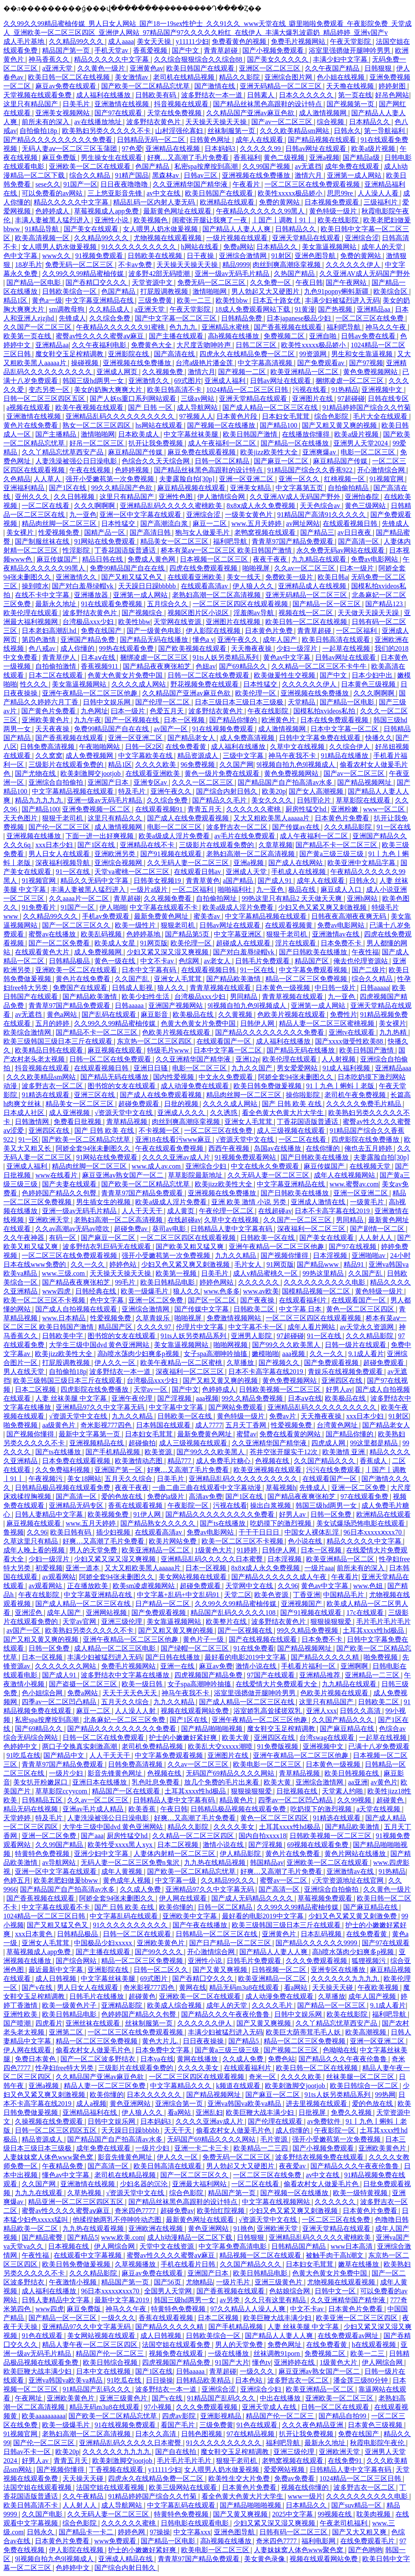 The width and height of the screenshot is (415, 2576). I want to click on 九九午夜, so click(87, 719).